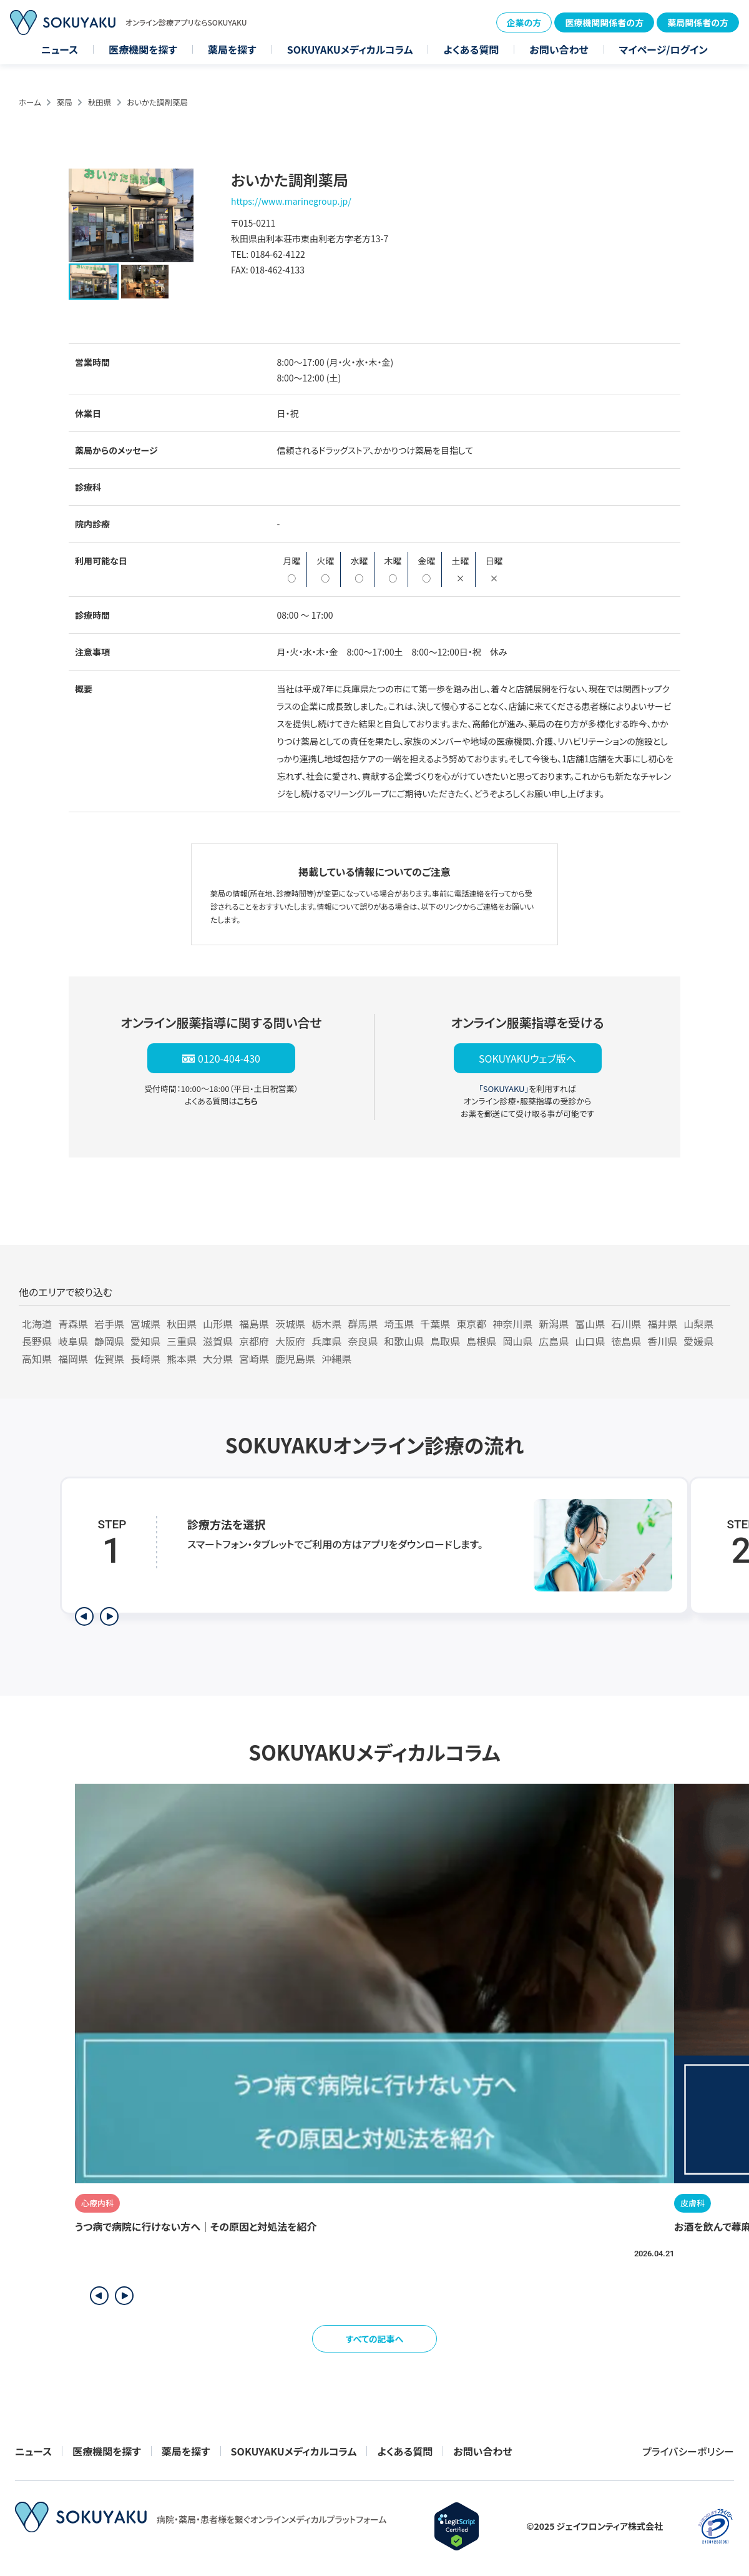 This screenshot has width=749, height=2576. Describe the element at coordinates (37, 1323) in the screenshot. I see `北海道` at that location.